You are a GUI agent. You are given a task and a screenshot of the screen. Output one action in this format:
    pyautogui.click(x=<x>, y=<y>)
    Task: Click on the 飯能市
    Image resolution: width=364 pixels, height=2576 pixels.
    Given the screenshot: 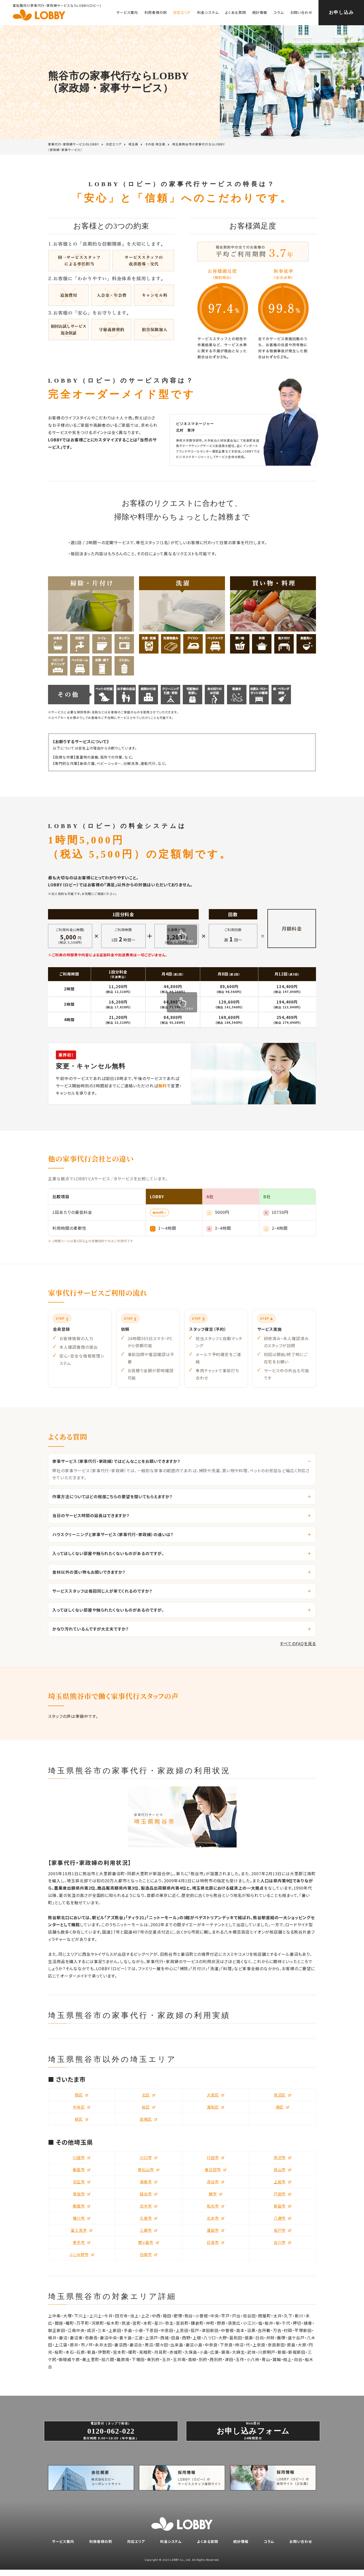 What is the action you would take?
    pyautogui.click(x=79, y=2169)
    